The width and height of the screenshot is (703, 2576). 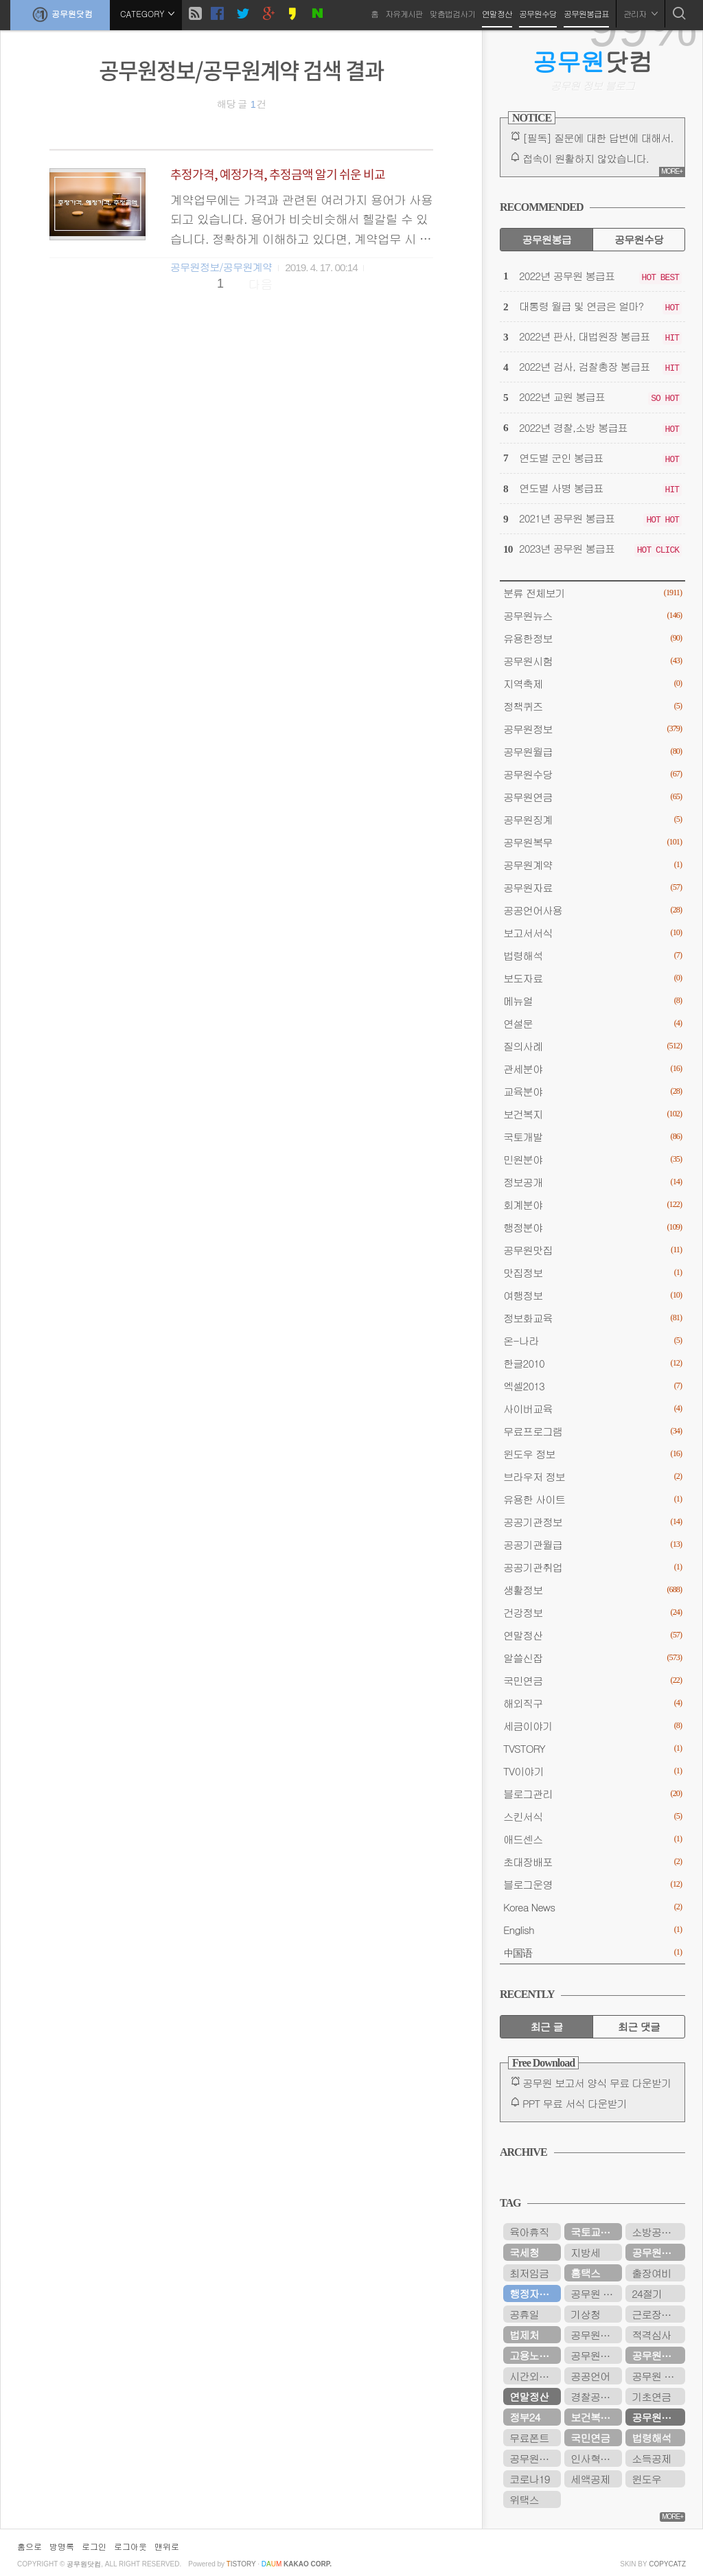 What do you see at coordinates (640, 13) in the screenshot?
I see `관리자` at bounding box center [640, 13].